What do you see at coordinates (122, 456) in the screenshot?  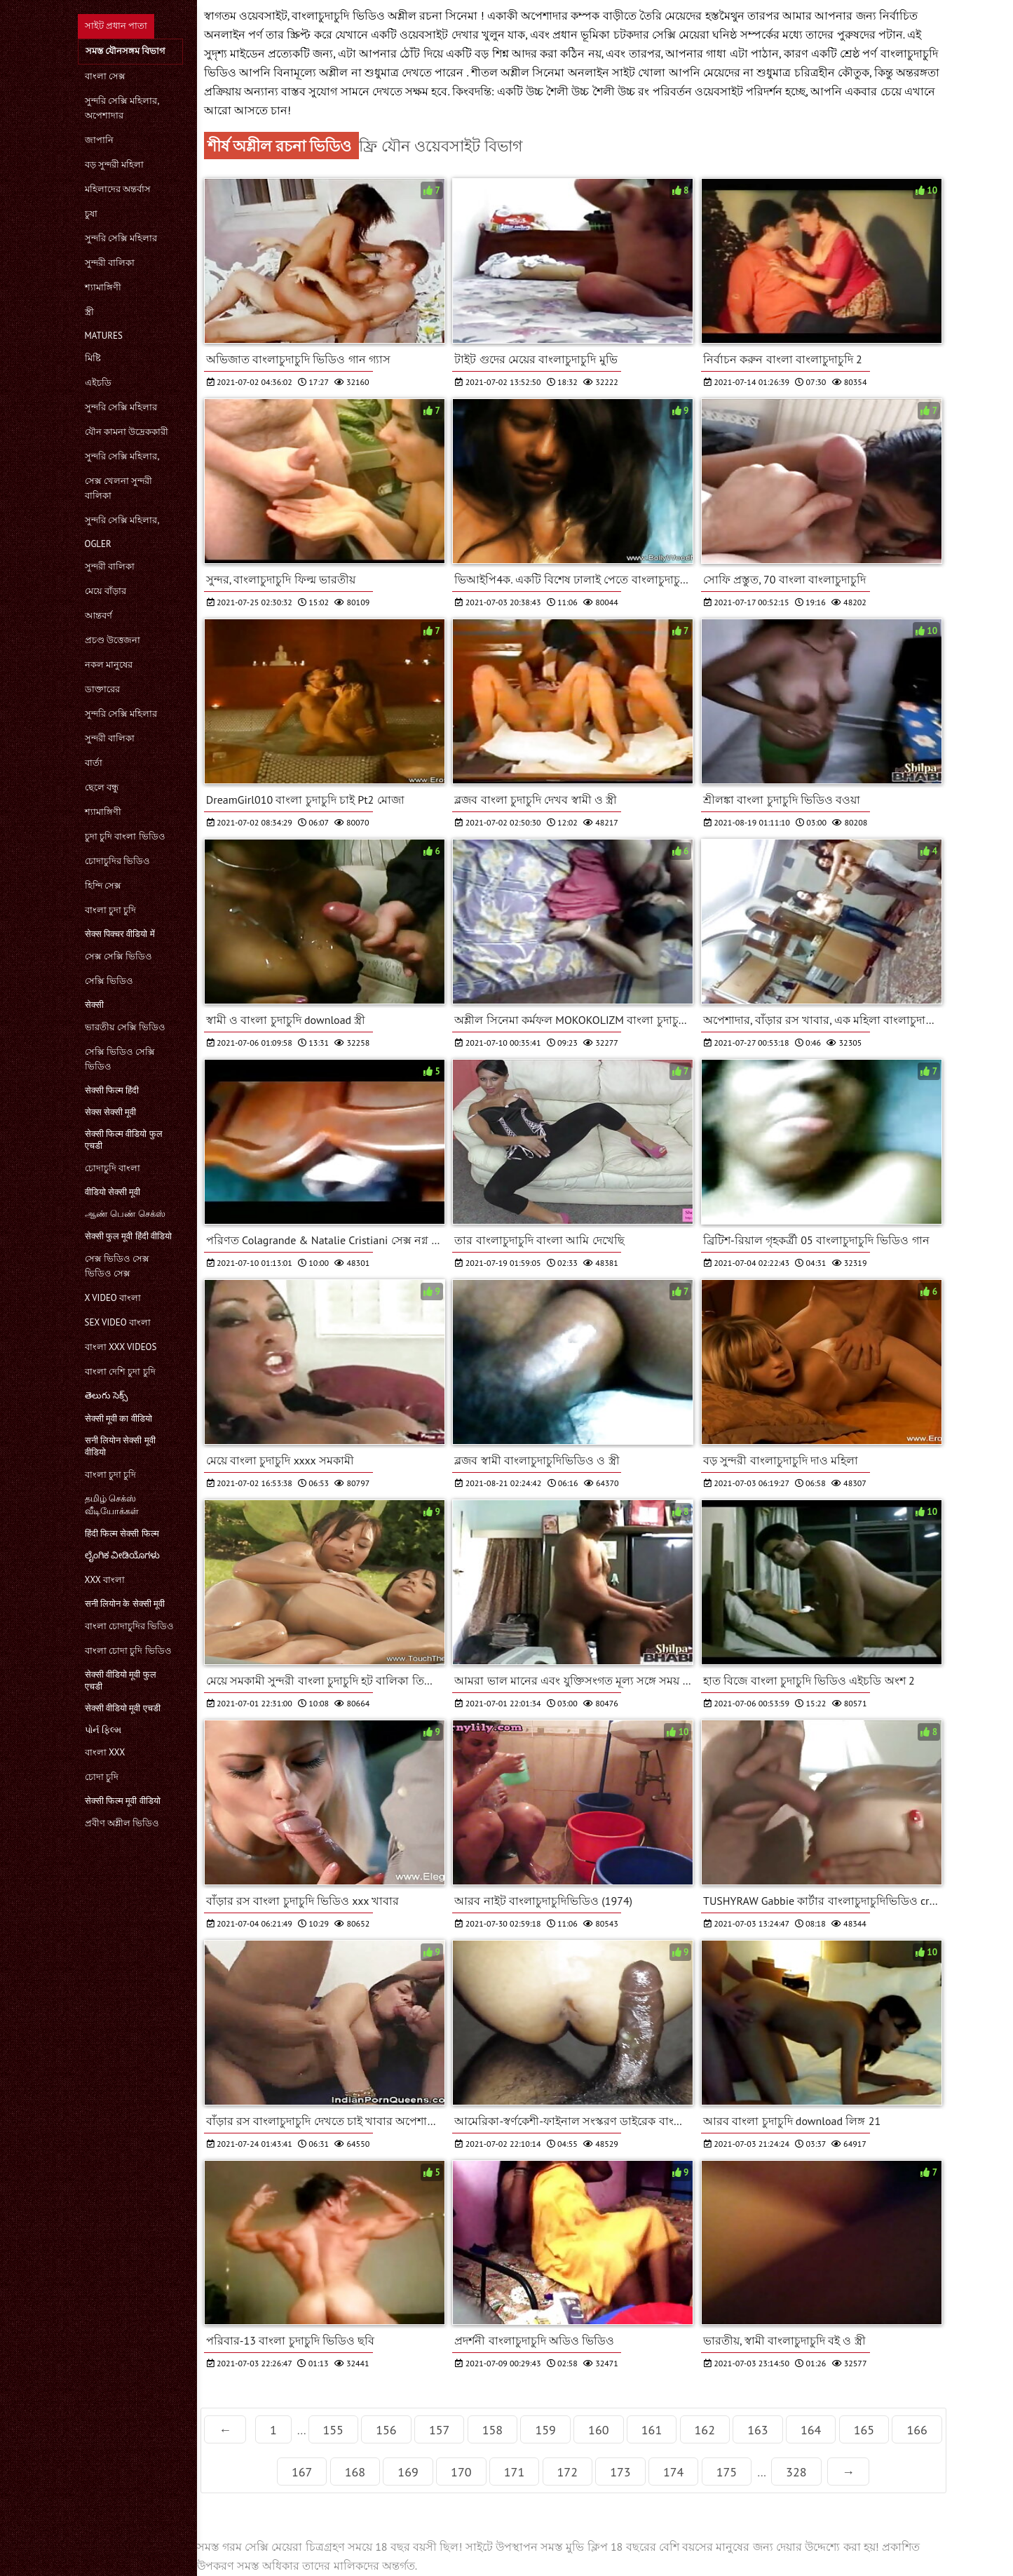 I see `সুন্দরি সেক্সি মহিলার,` at bounding box center [122, 456].